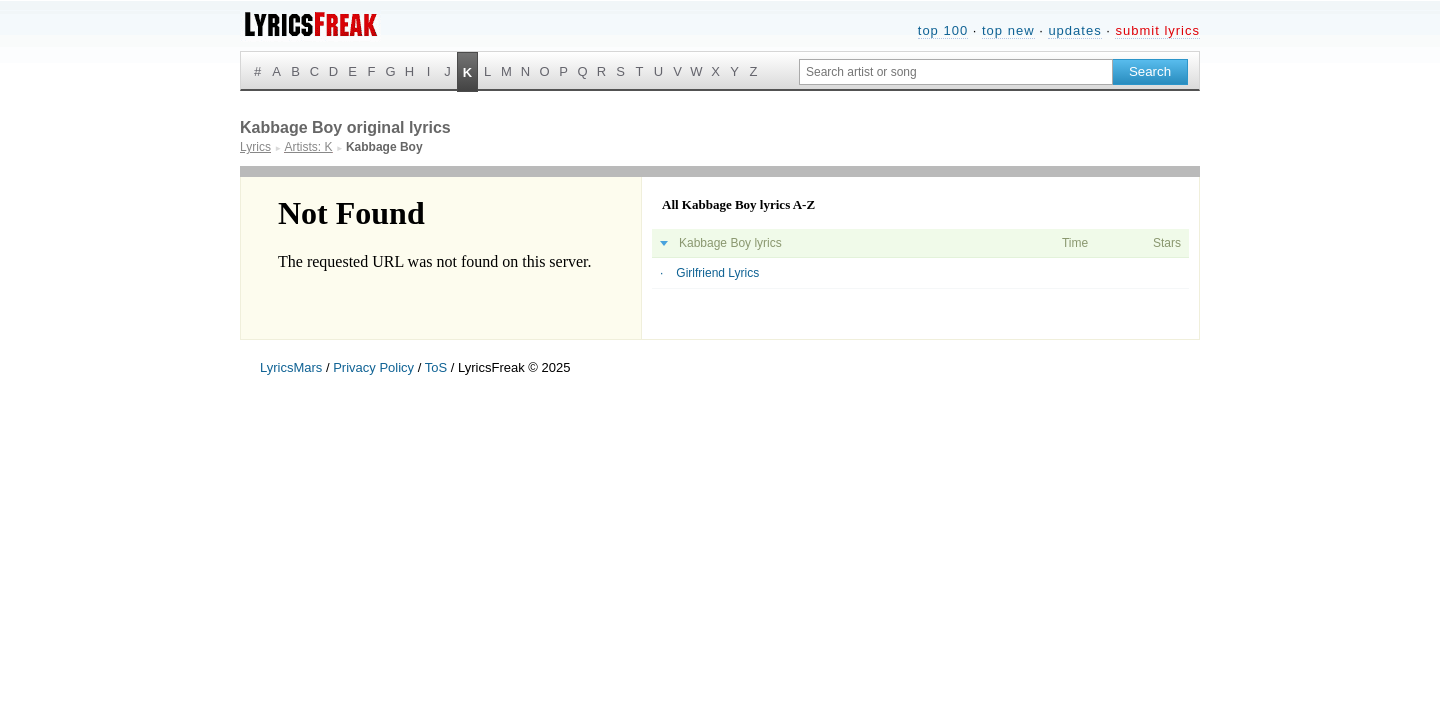 This screenshot has width=1440, height=720. I want to click on Girlfriend Lyrics, so click(717, 273).